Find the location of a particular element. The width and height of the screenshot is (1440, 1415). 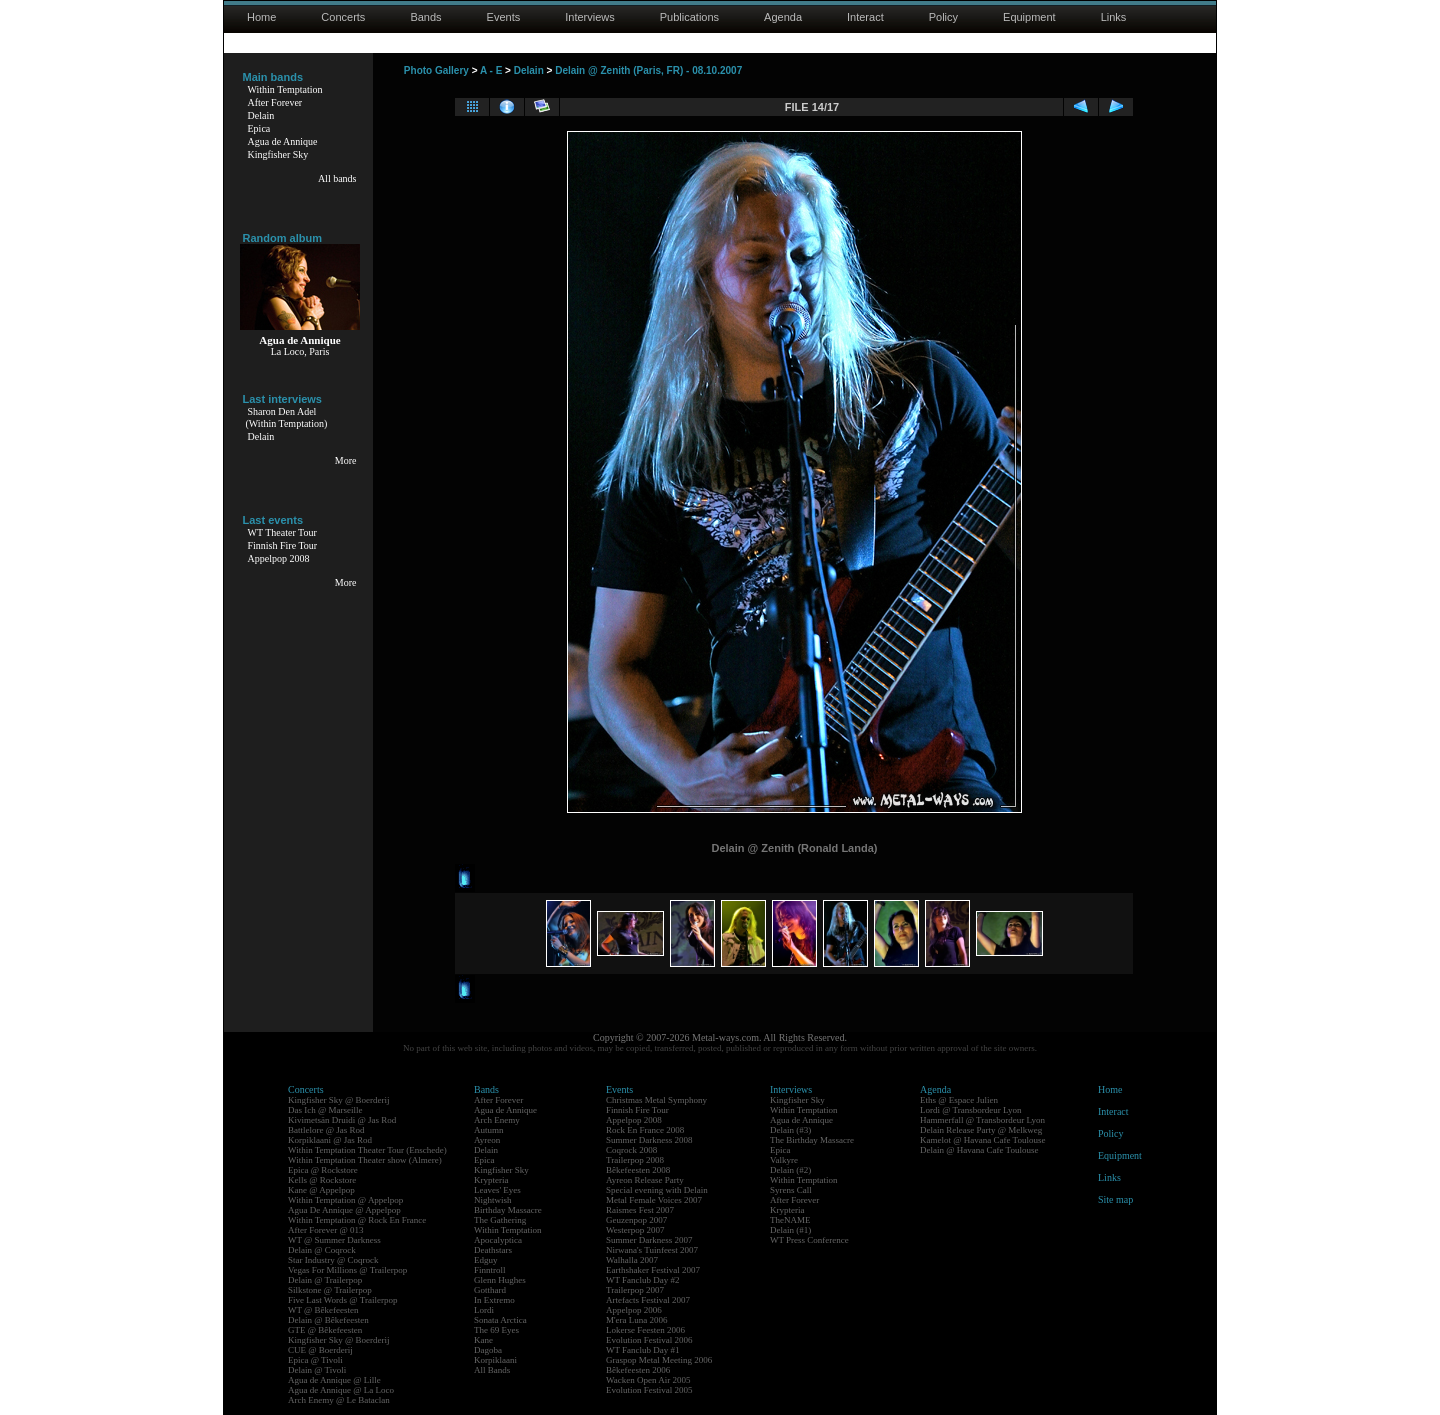

Photo Gallery is located at coordinates (436, 70).